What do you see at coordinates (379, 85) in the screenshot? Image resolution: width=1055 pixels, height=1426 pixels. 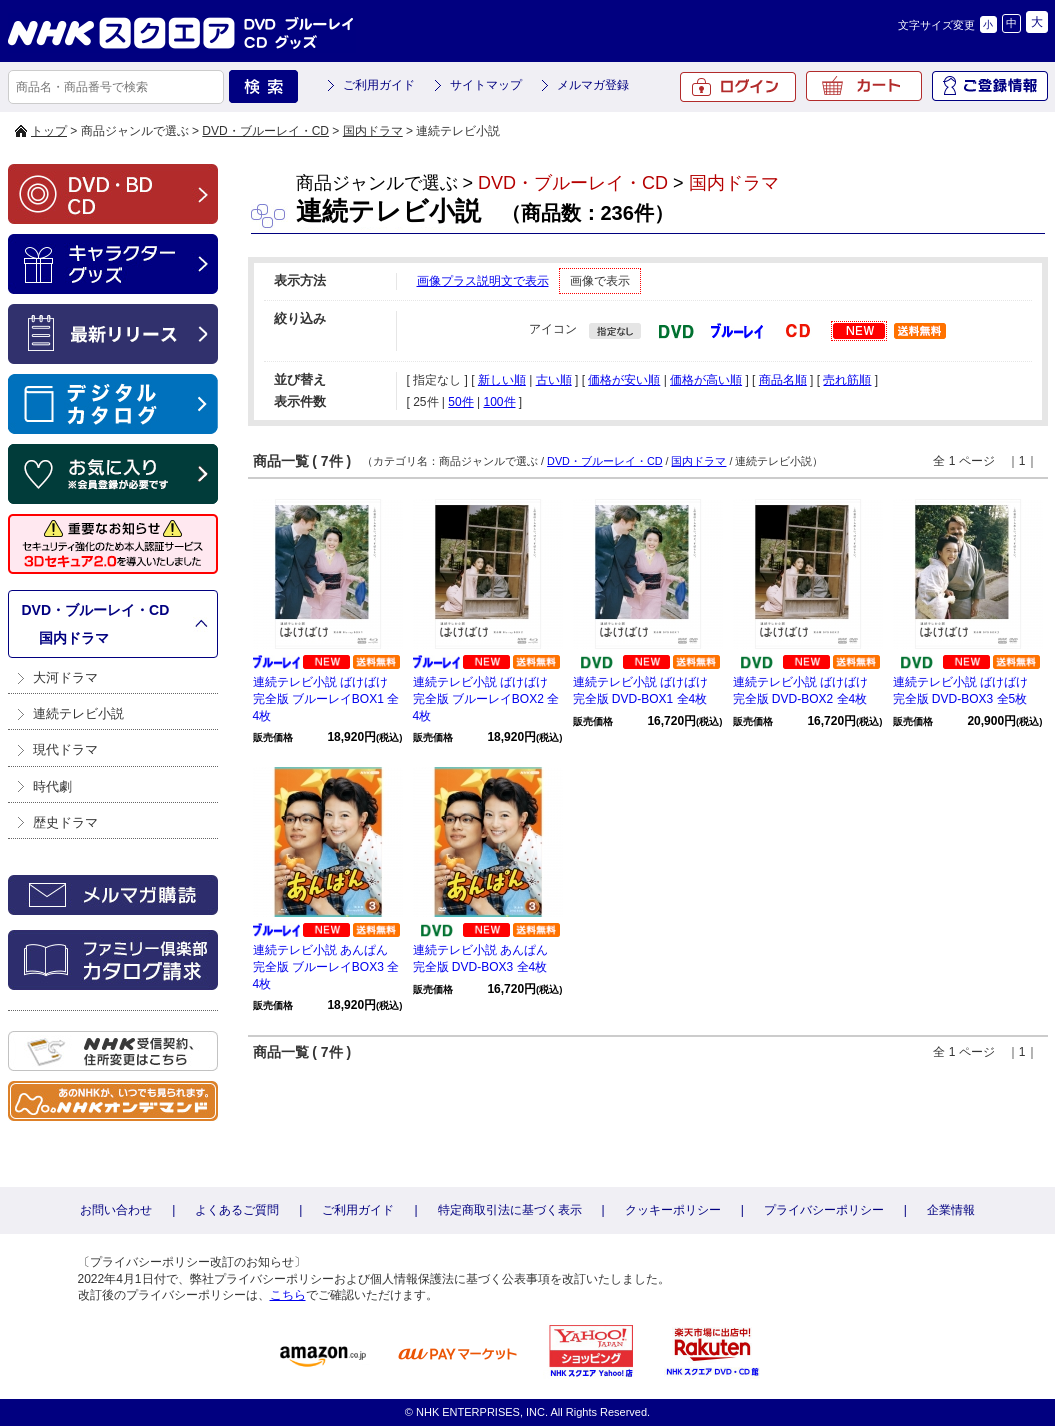 I see `ご利用ガイド` at bounding box center [379, 85].